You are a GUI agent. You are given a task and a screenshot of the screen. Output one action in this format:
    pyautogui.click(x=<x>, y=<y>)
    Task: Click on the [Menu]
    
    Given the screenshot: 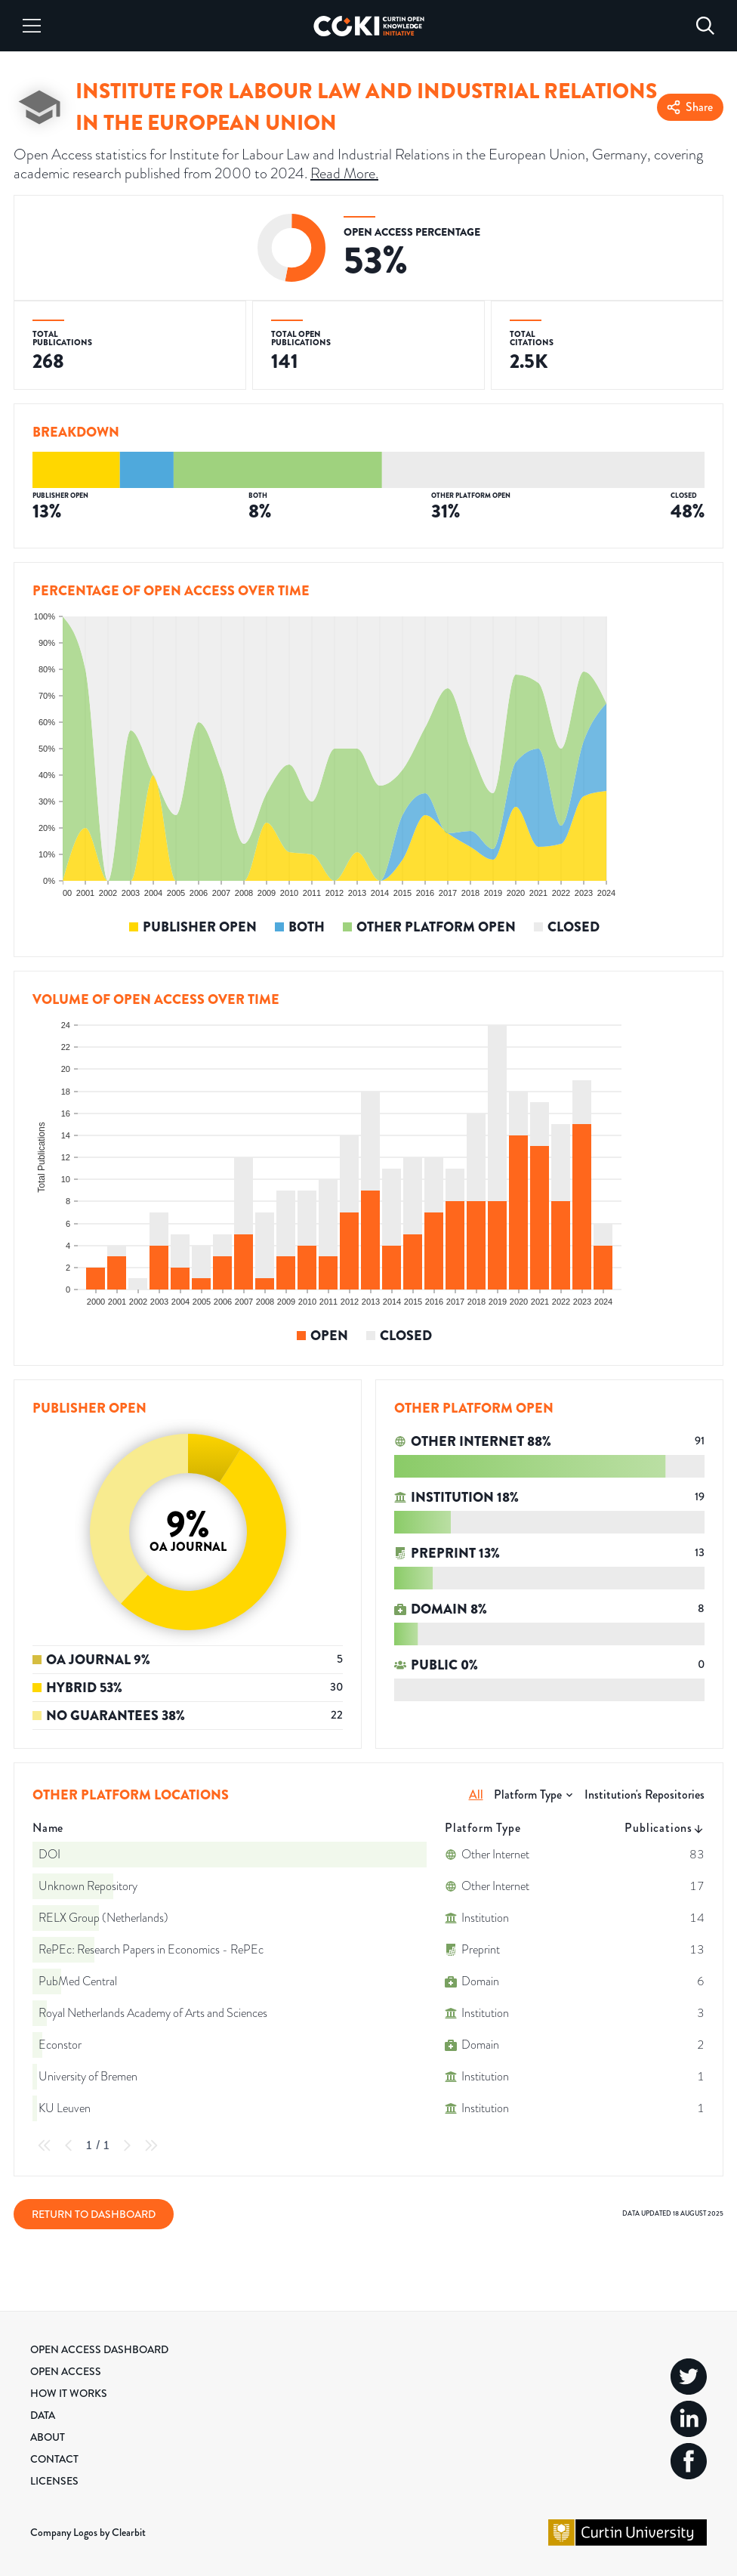 What is the action you would take?
    pyautogui.click(x=32, y=26)
    